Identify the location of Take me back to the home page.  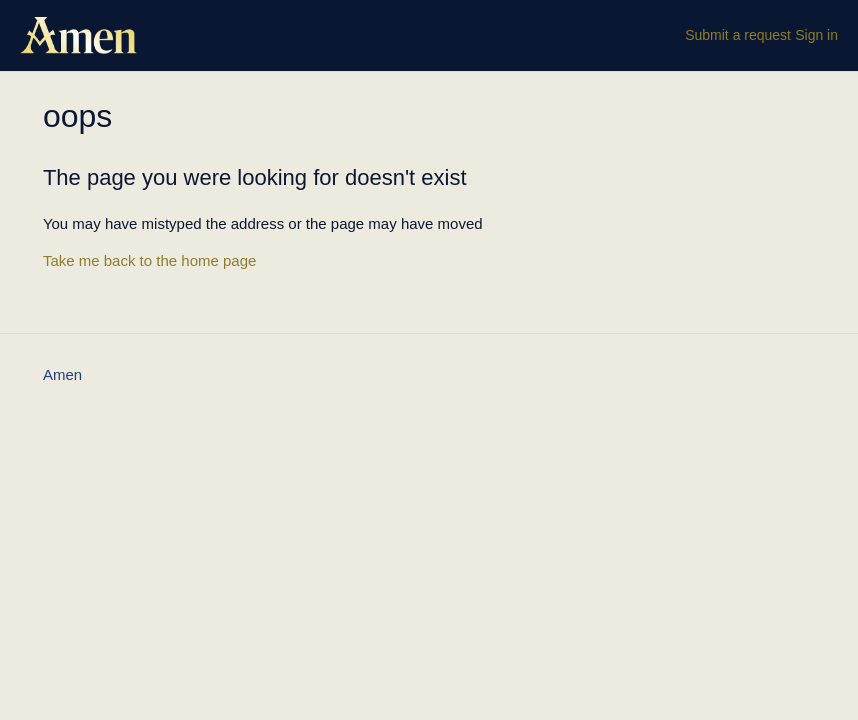
(149, 260).